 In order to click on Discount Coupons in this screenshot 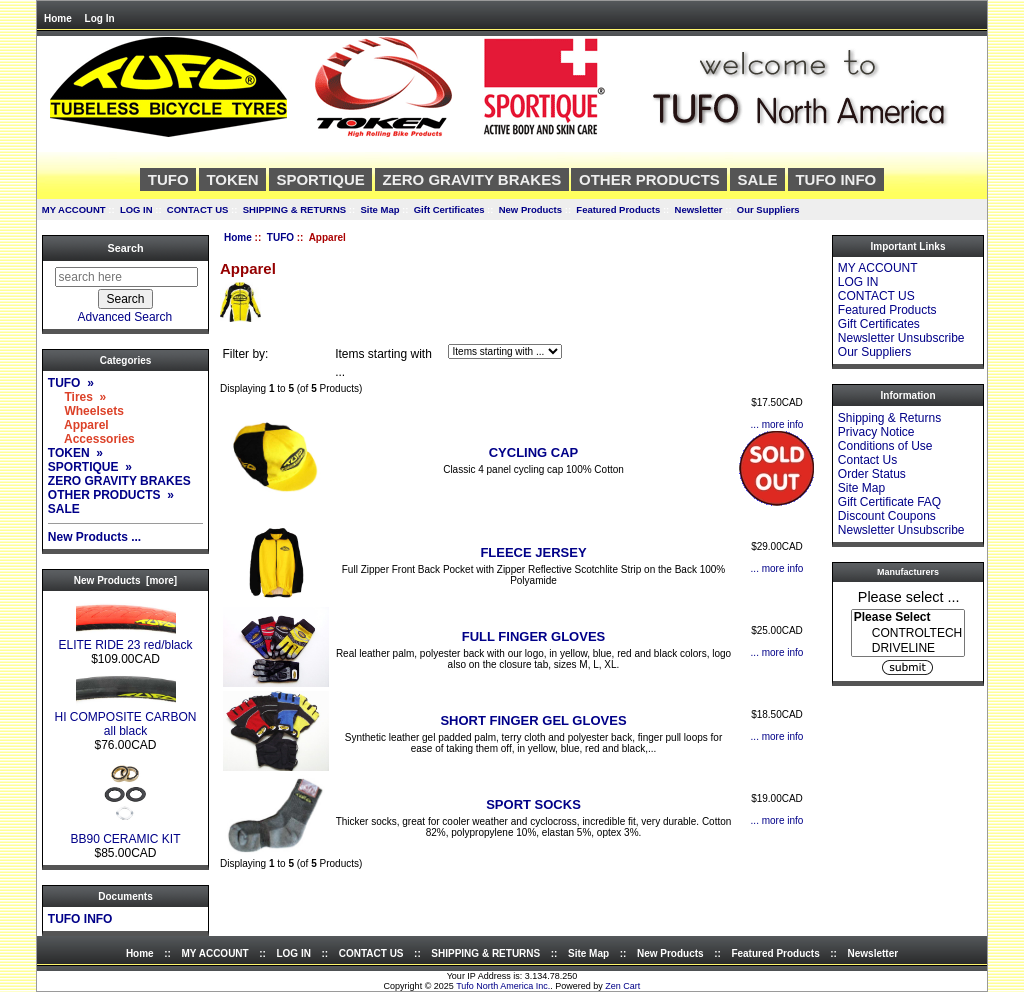, I will do `click(887, 516)`.